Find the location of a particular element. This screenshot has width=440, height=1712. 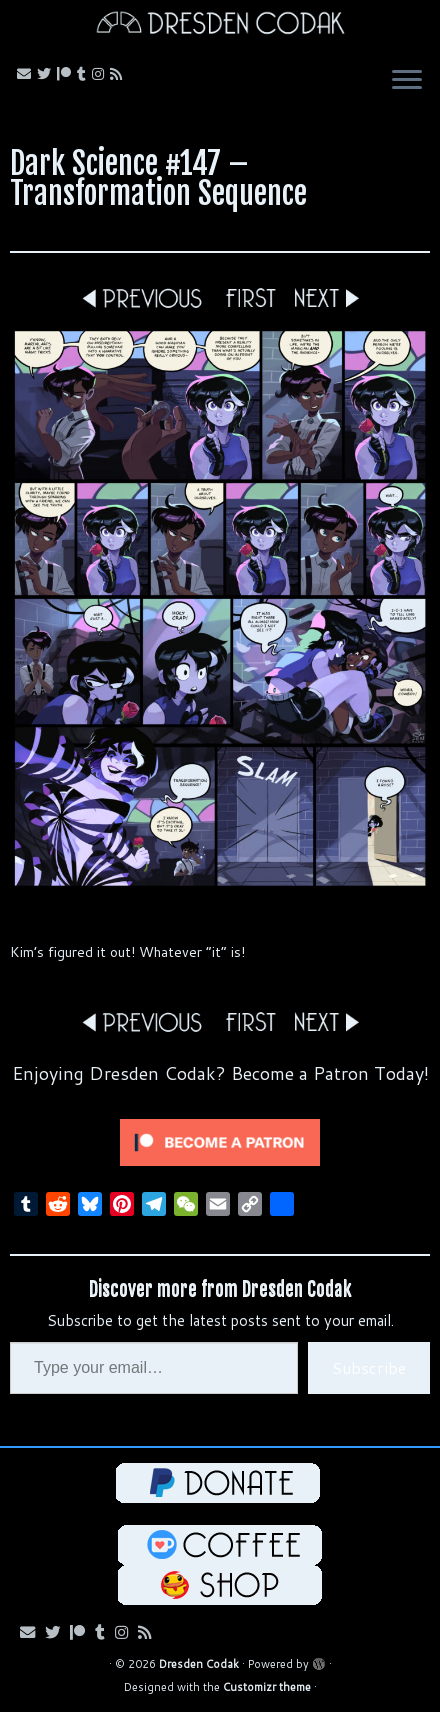

Dresden Codak is located at coordinates (199, 1664).